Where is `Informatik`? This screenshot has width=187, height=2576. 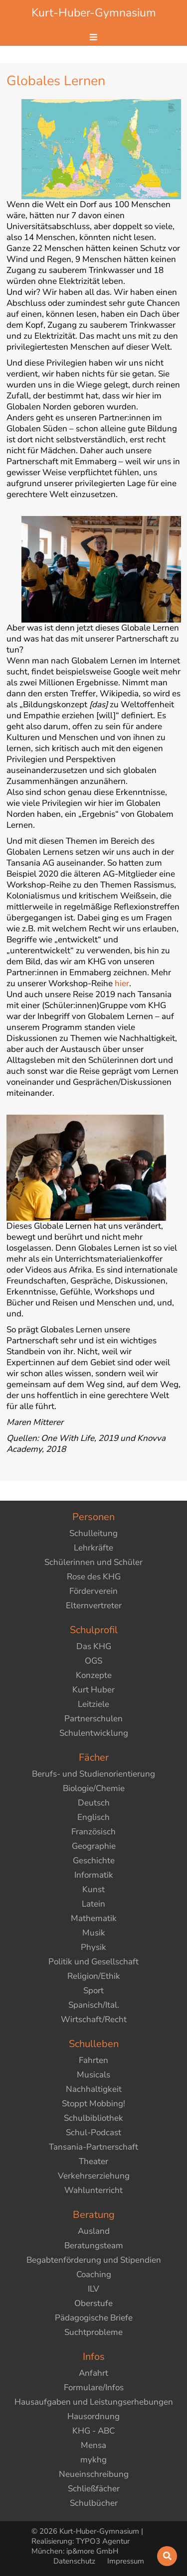 Informatik is located at coordinates (93, 1875).